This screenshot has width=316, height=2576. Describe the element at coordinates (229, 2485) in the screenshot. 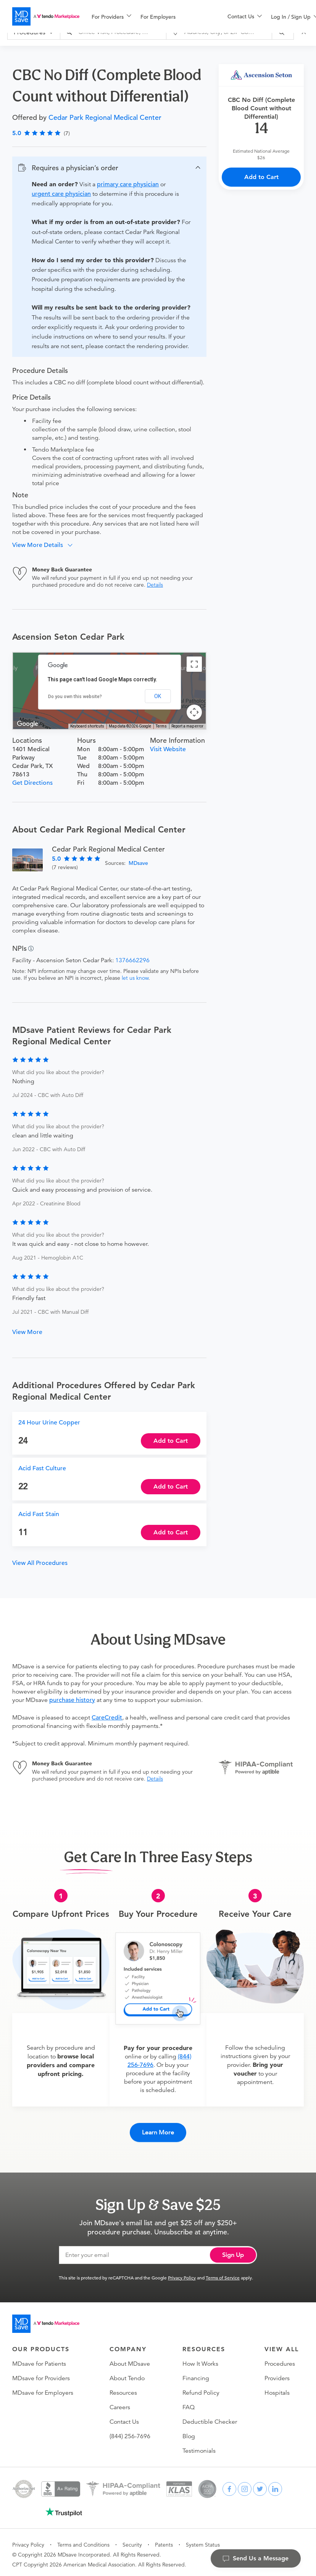

I see `[facebook]` at that location.